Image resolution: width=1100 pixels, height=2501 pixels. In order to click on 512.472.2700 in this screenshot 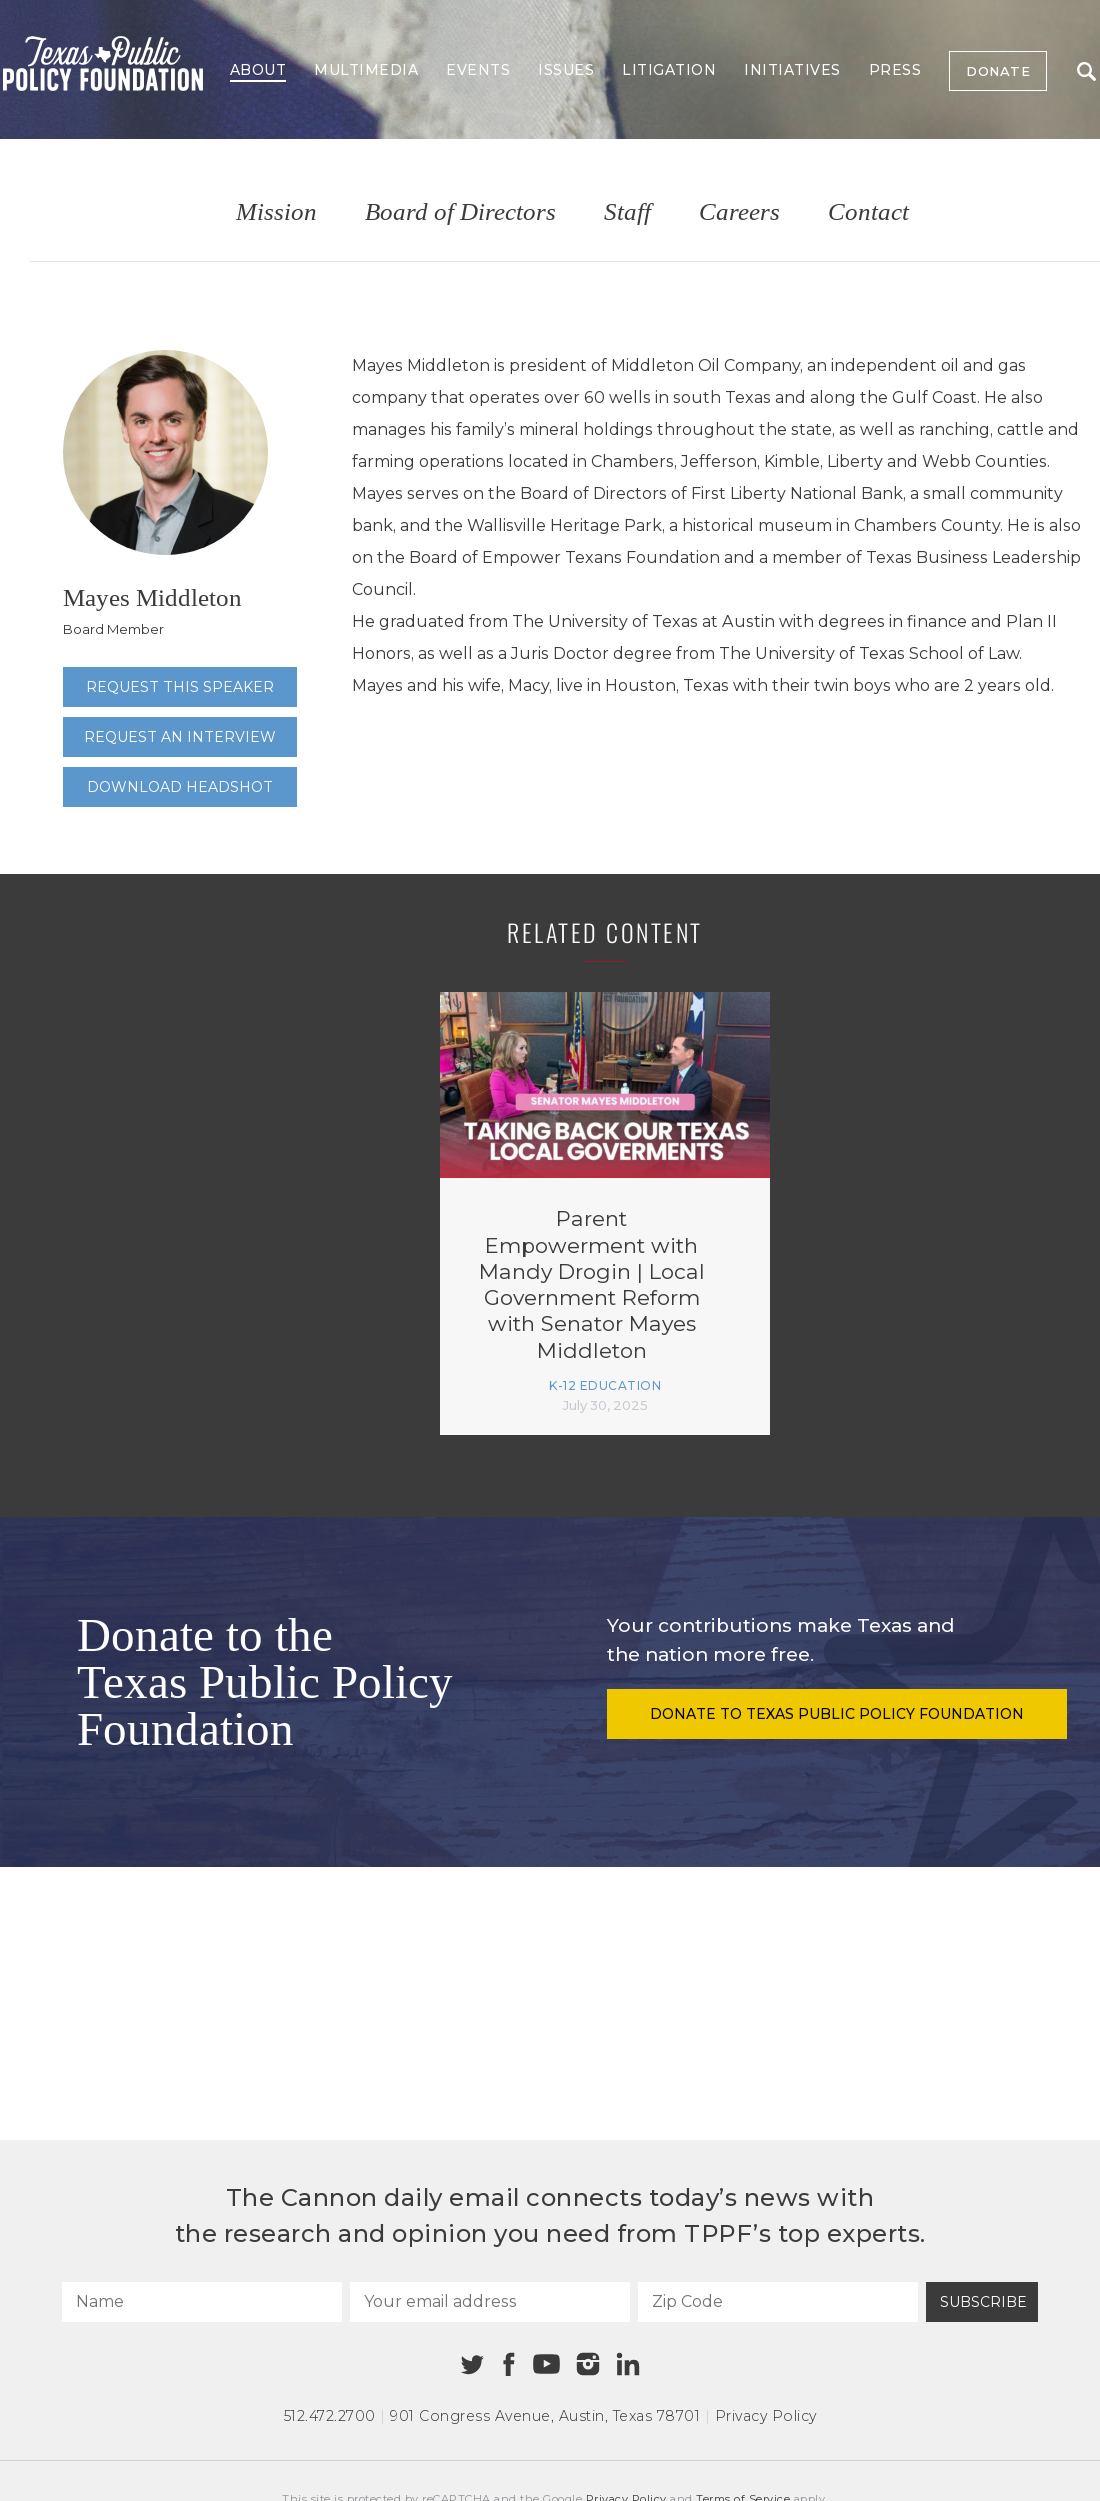, I will do `click(330, 2416)`.